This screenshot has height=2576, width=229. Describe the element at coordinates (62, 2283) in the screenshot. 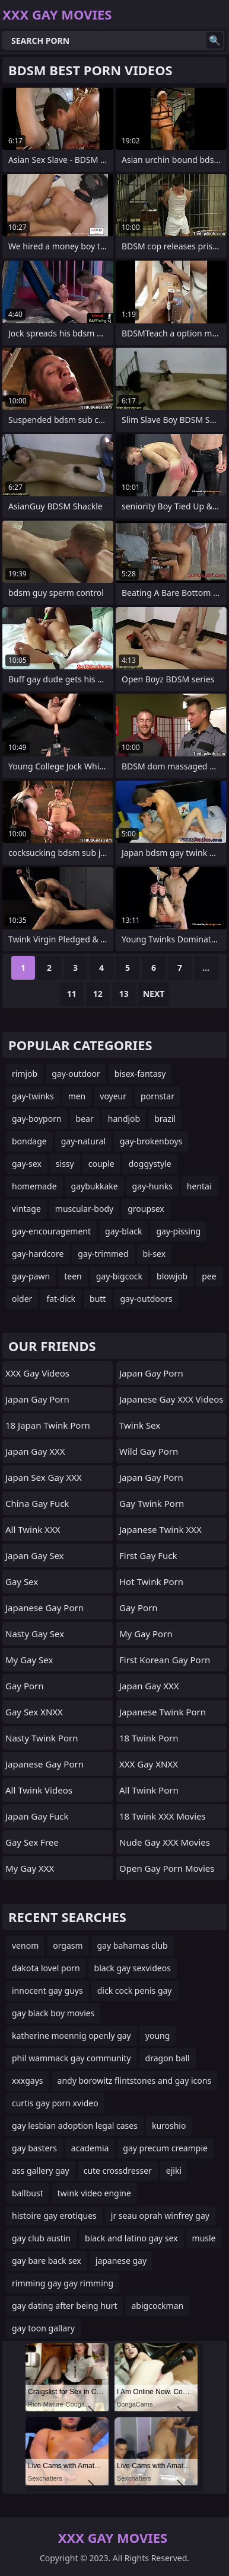

I see `rimming gay gay rimming` at that location.